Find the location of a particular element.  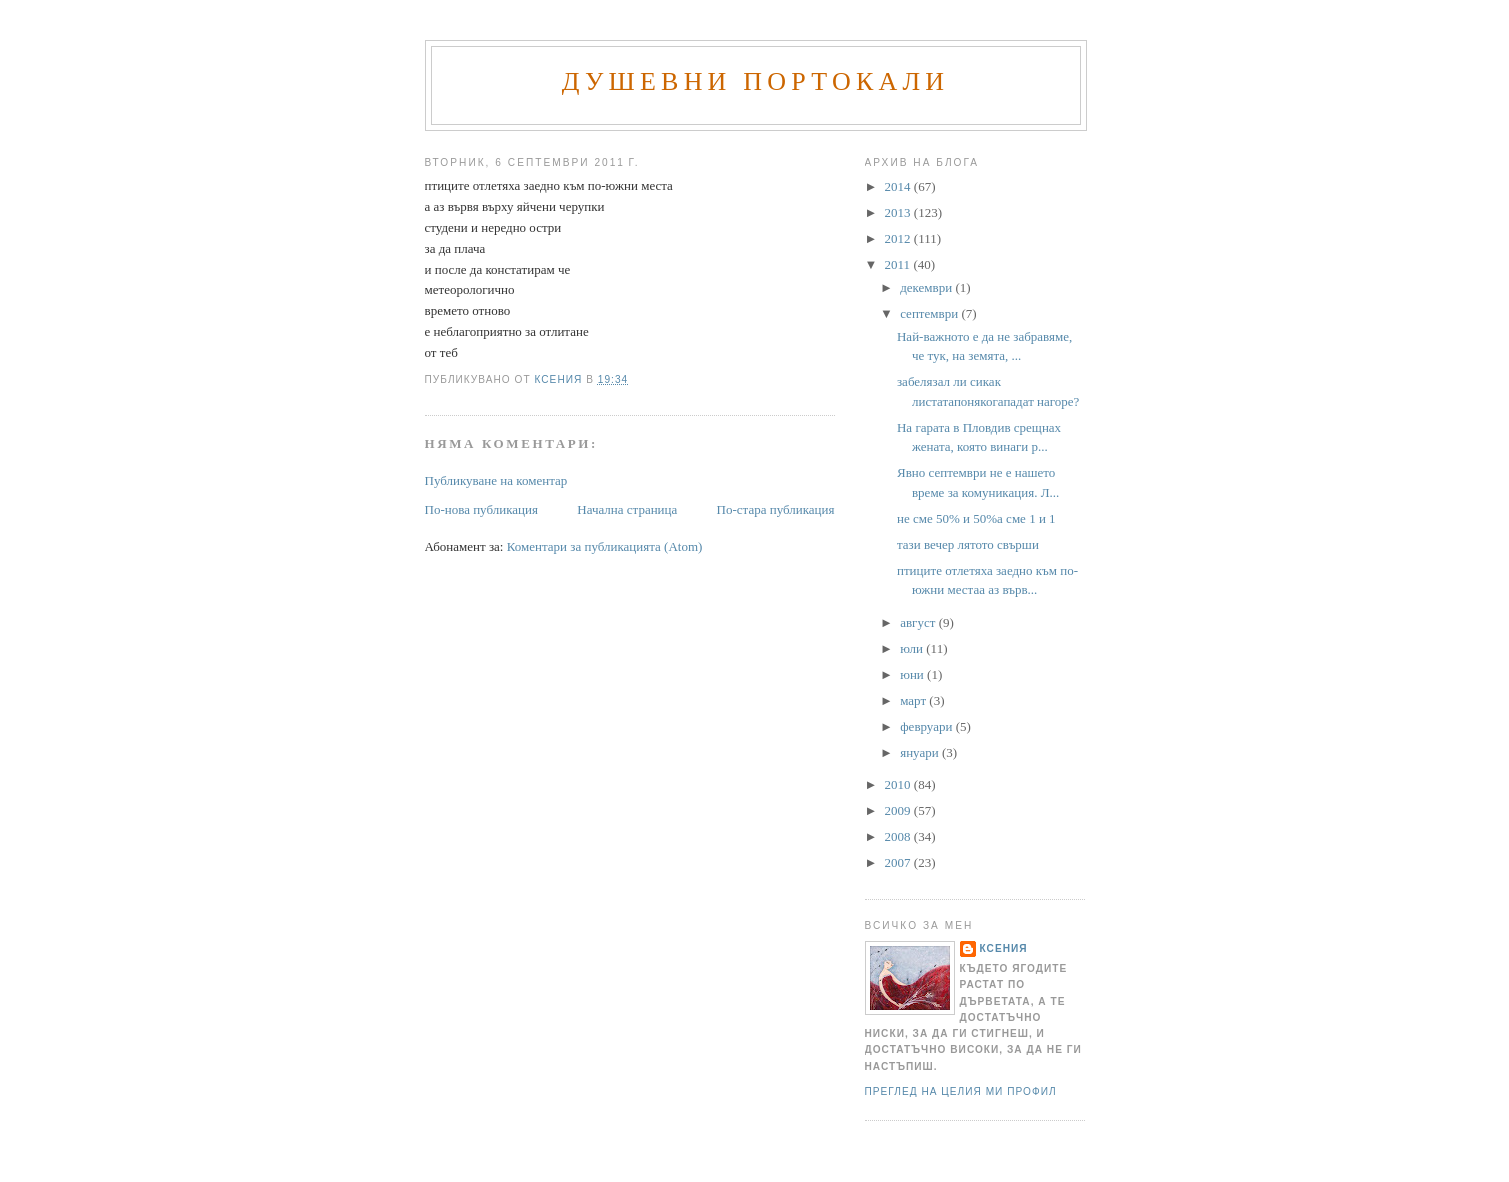

2011 is located at coordinates (899, 264).